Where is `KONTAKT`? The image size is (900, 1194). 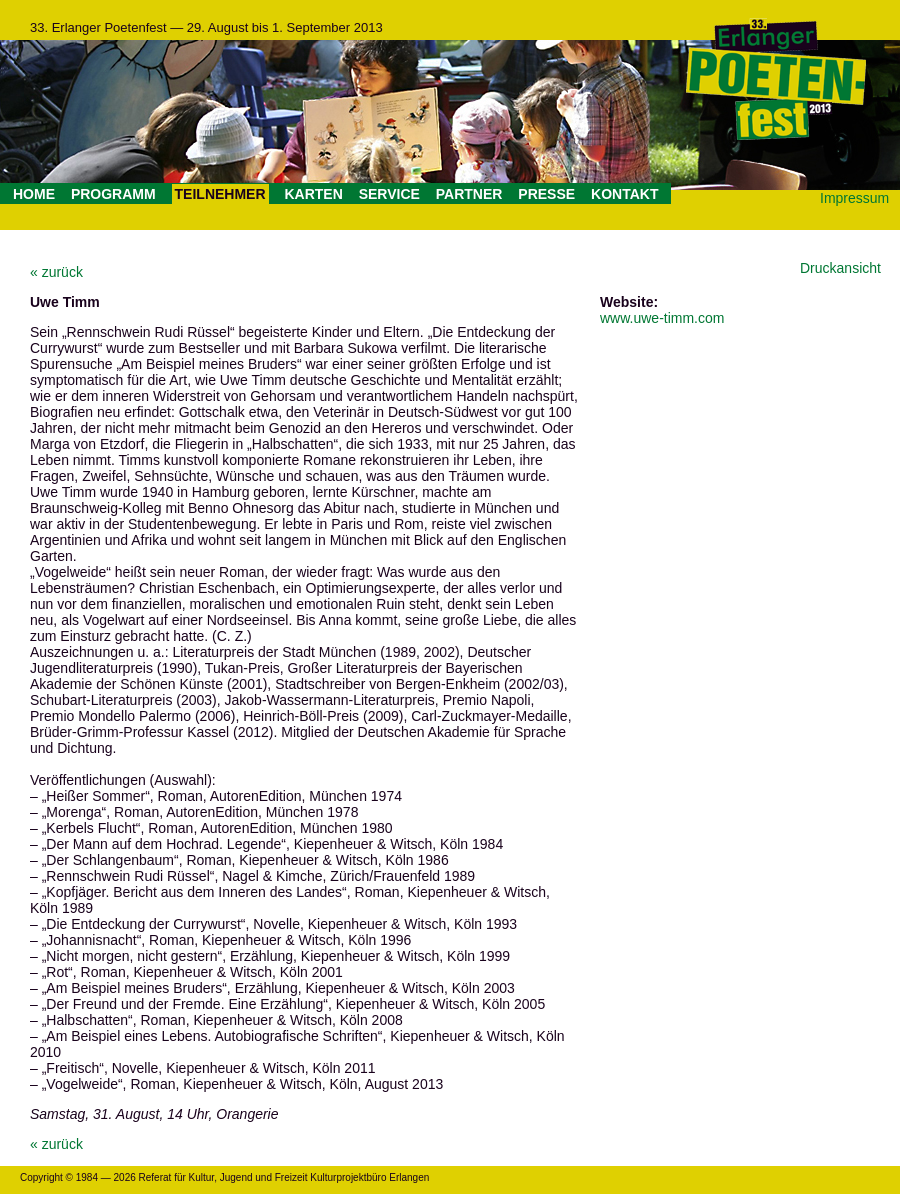 KONTAKT is located at coordinates (624, 194).